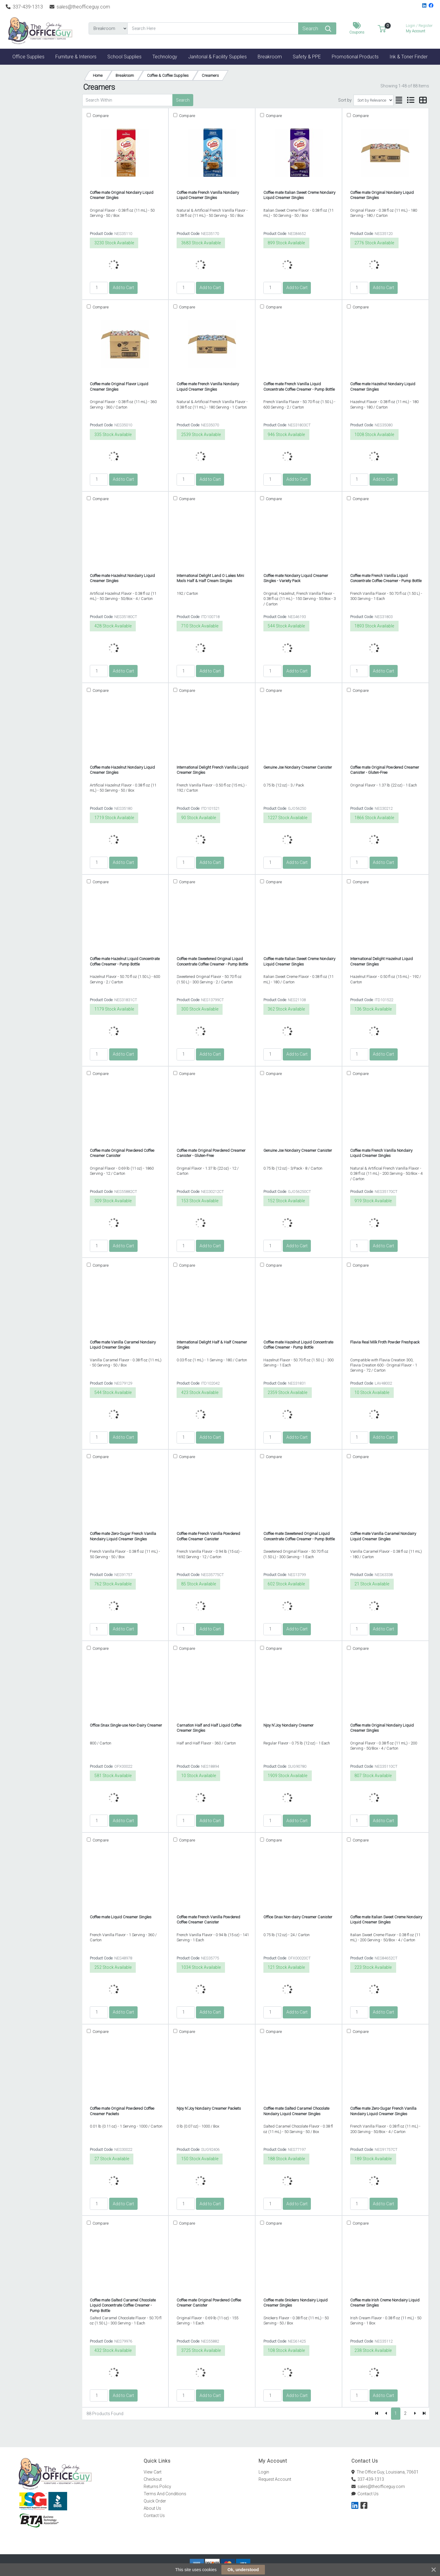  I want to click on Coffee mate French Vanilla Powdered Coffee Creamer Canister, so click(208, 1536).